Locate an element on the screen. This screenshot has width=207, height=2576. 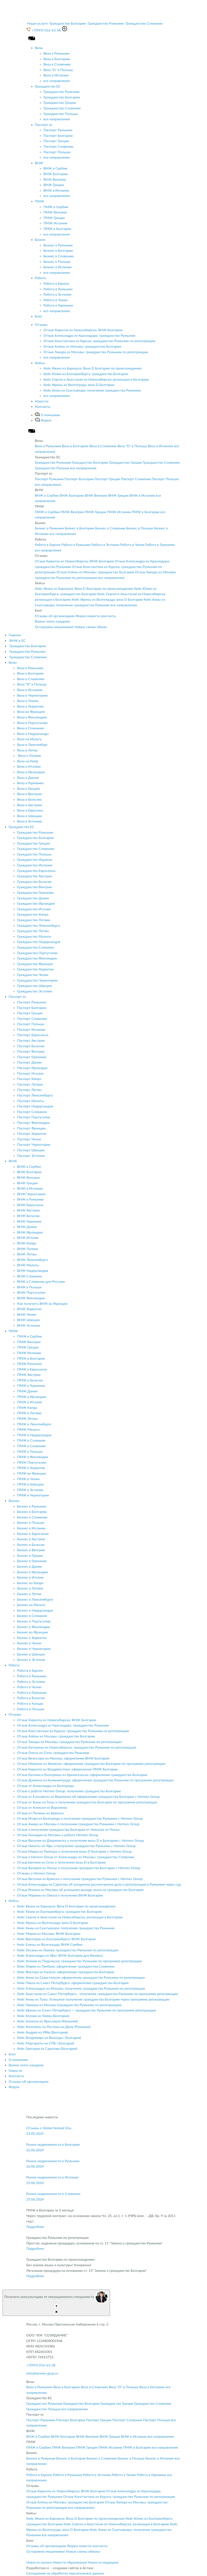
Паспорт Евросоюза is located at coordinates (32, 1035).